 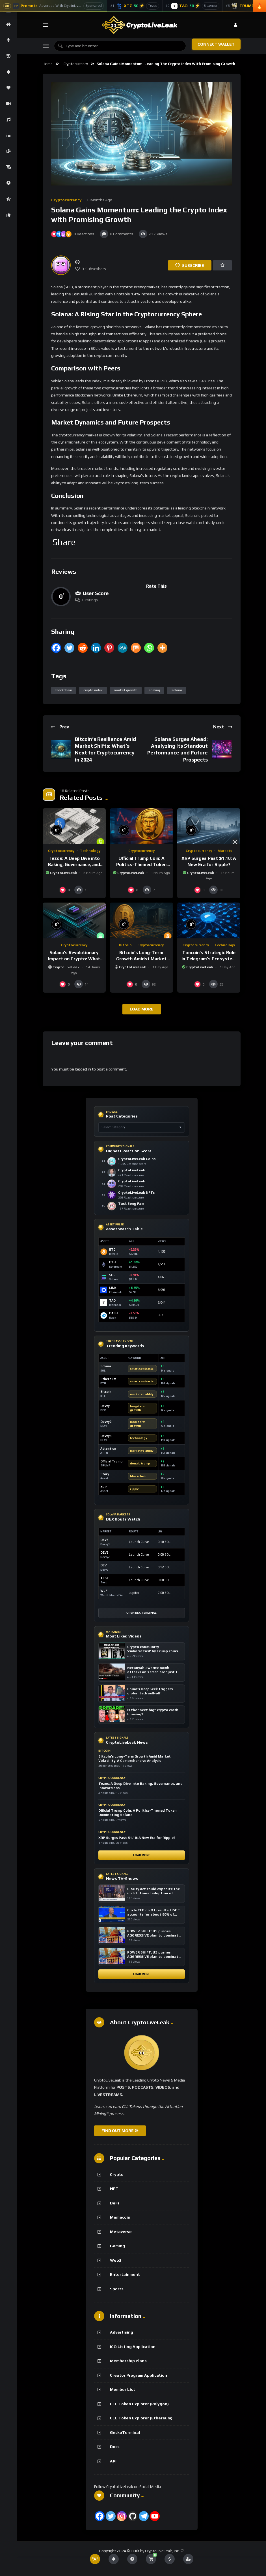 I want to click on Technology, so click(x=90, y=851).